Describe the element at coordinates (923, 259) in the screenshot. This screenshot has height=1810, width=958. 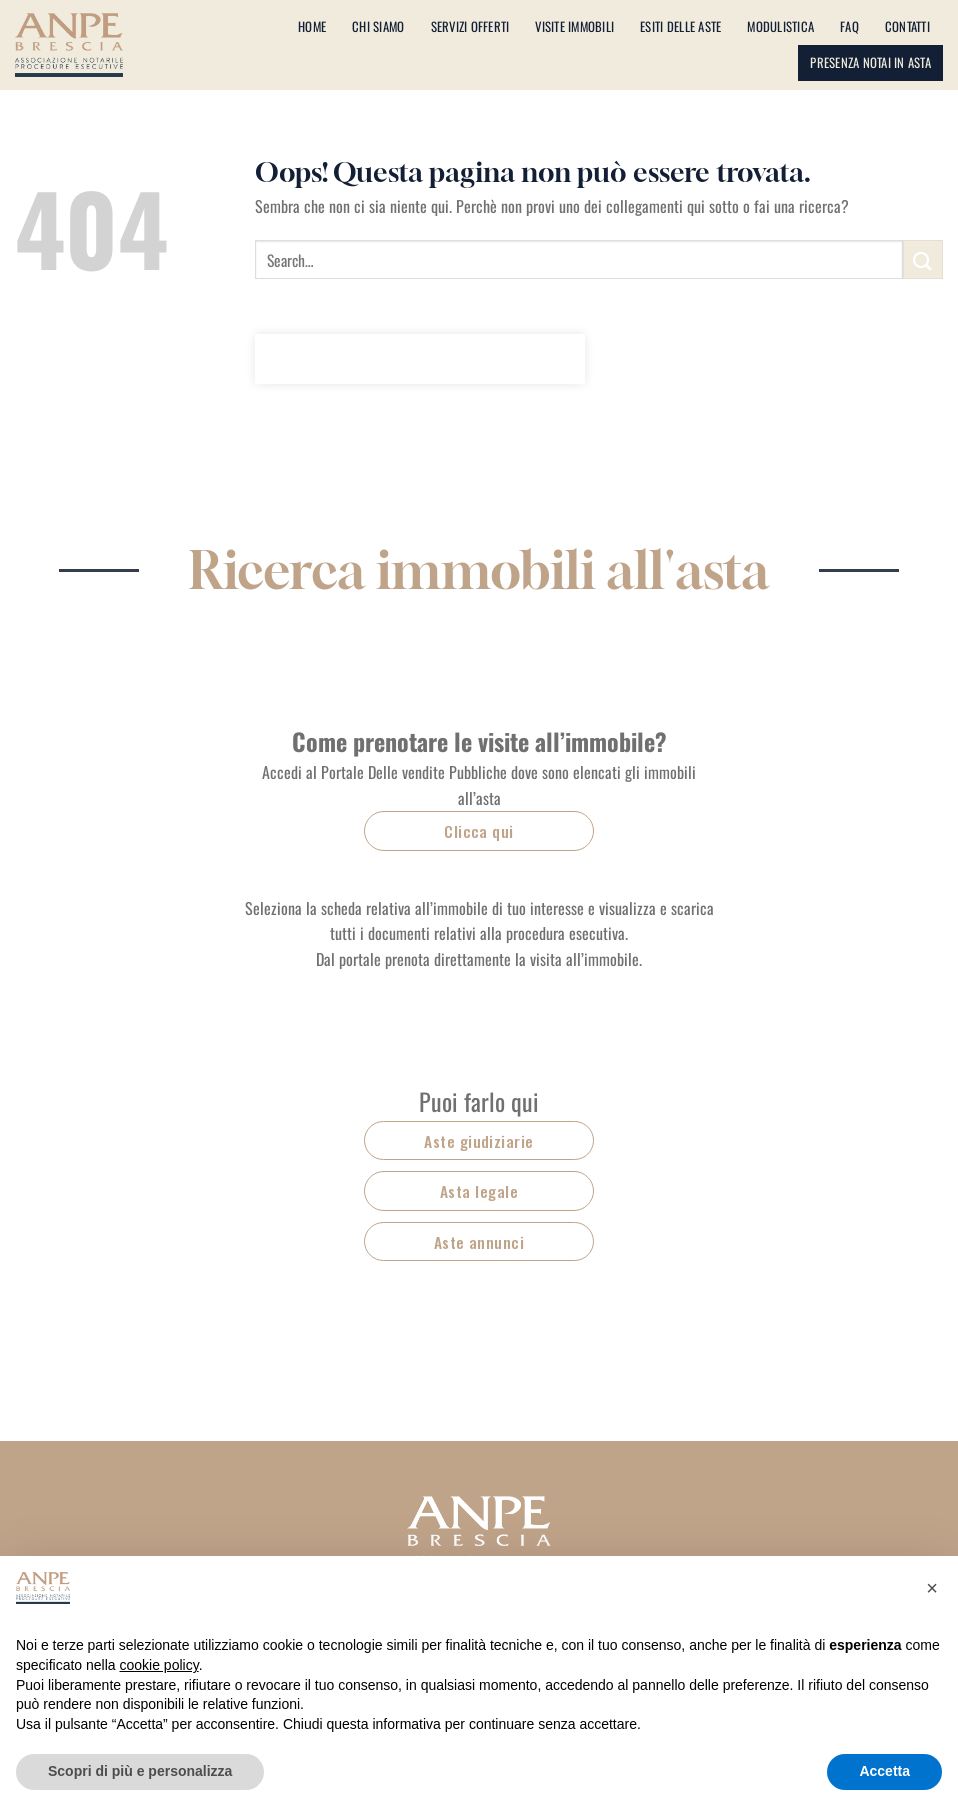
I see `[Invia]` at that location.